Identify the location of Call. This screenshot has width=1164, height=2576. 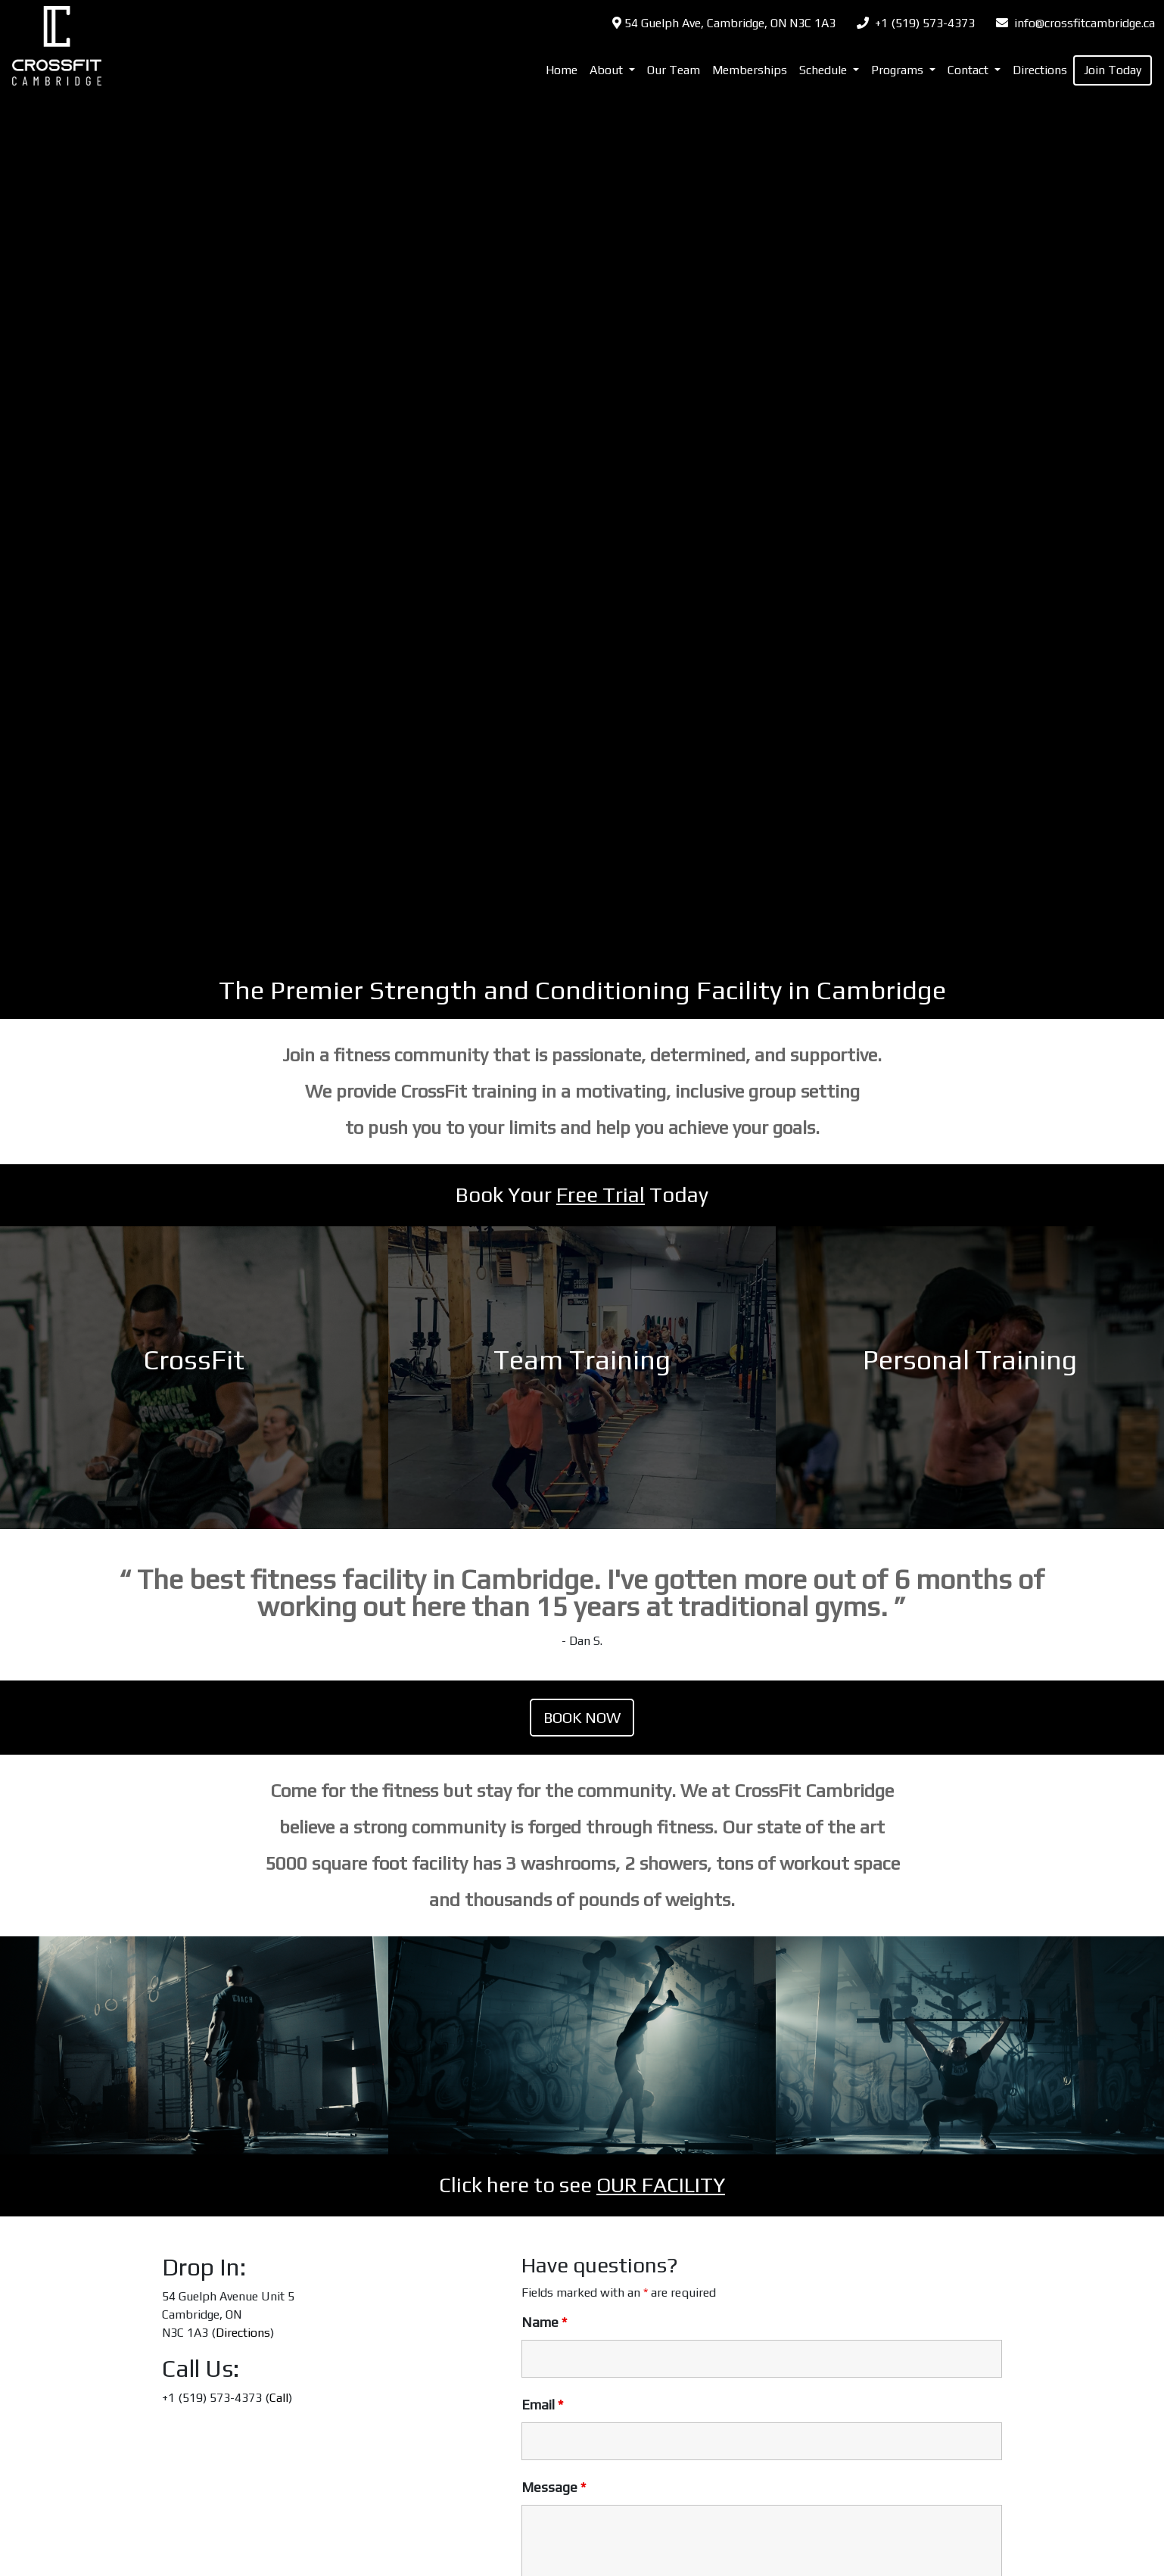
(278, 2398).